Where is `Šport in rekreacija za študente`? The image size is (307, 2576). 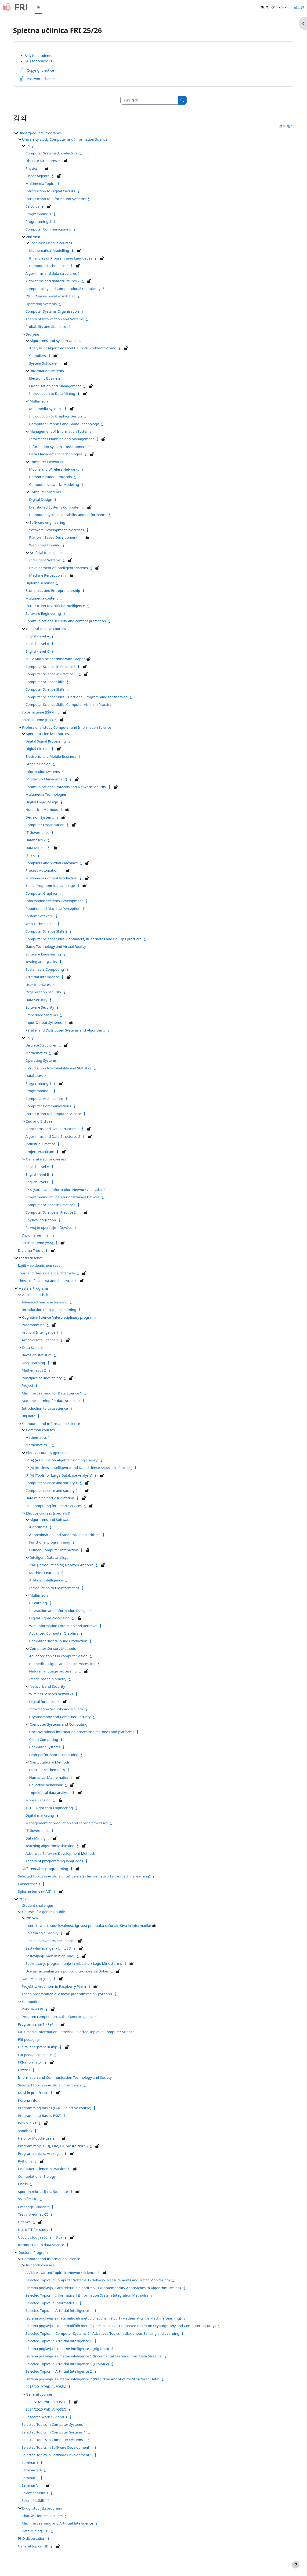
Šport in rekreacija za študente is located at coordinates (54, 2191).